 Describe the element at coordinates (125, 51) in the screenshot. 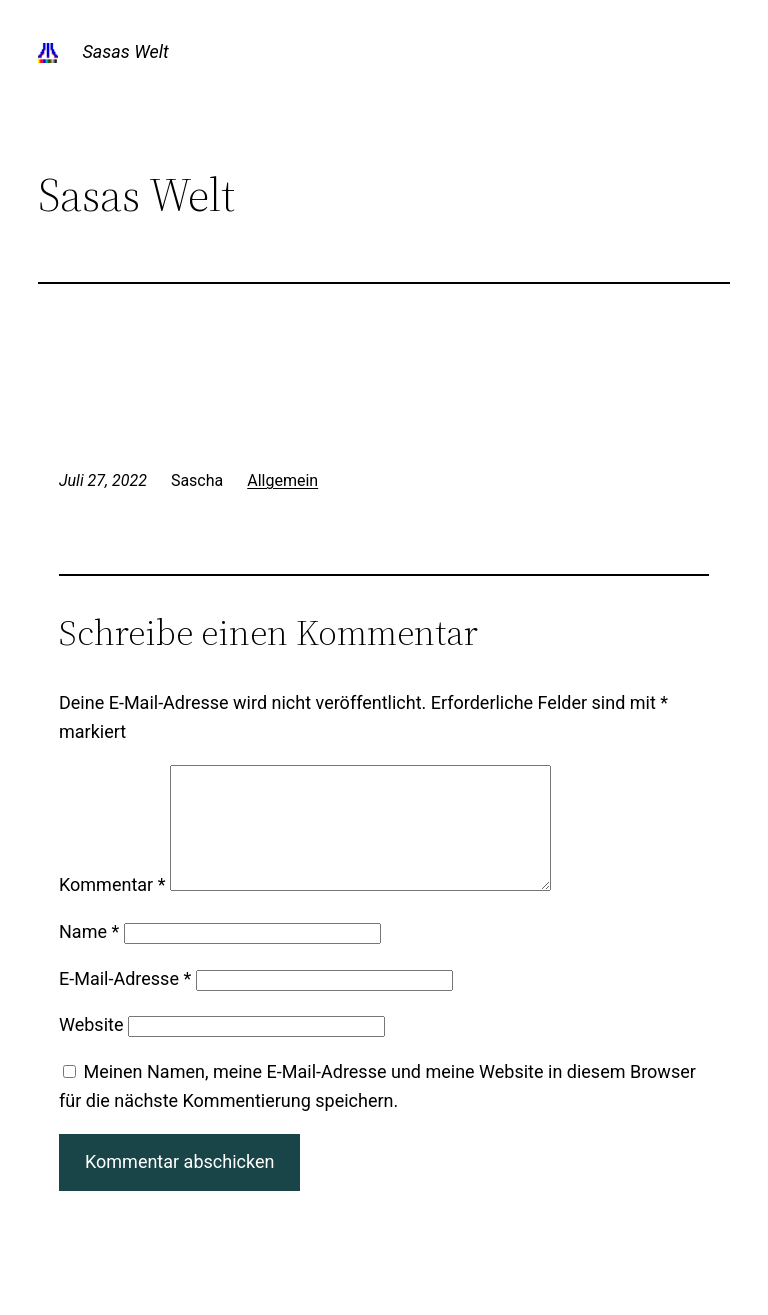

I see `Sasas Welt` at that location.